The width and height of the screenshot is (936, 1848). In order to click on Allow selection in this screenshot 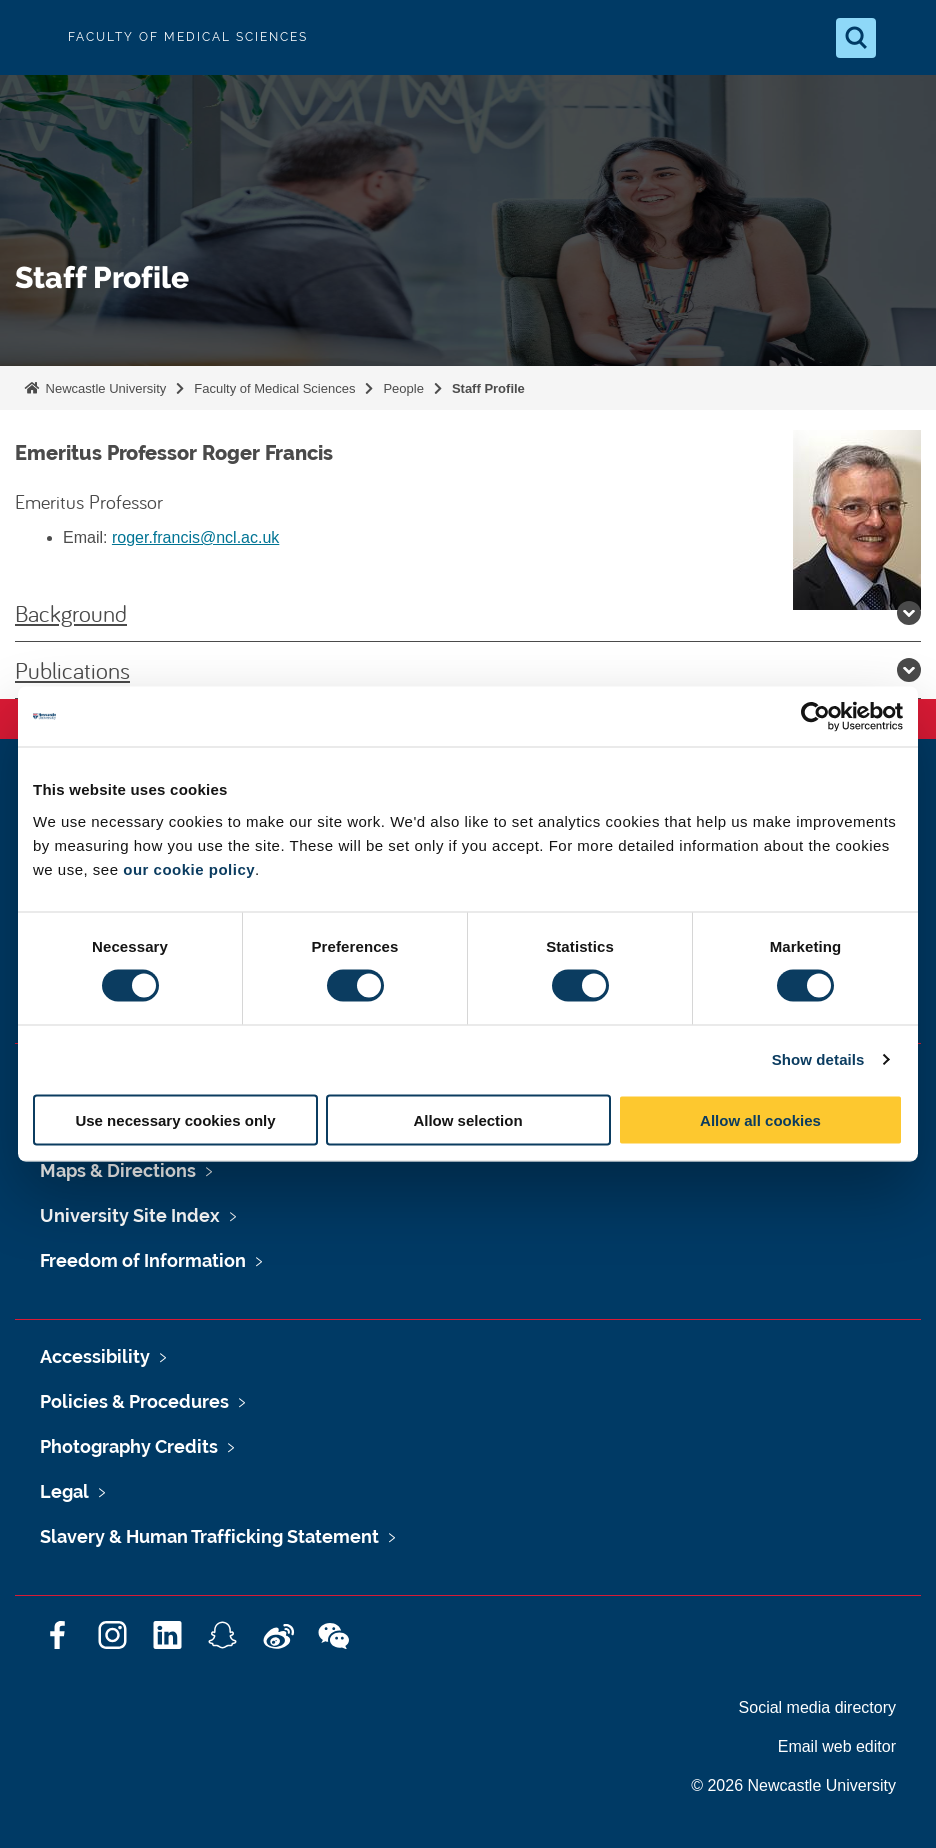, I will do `click(467, 1119)`.